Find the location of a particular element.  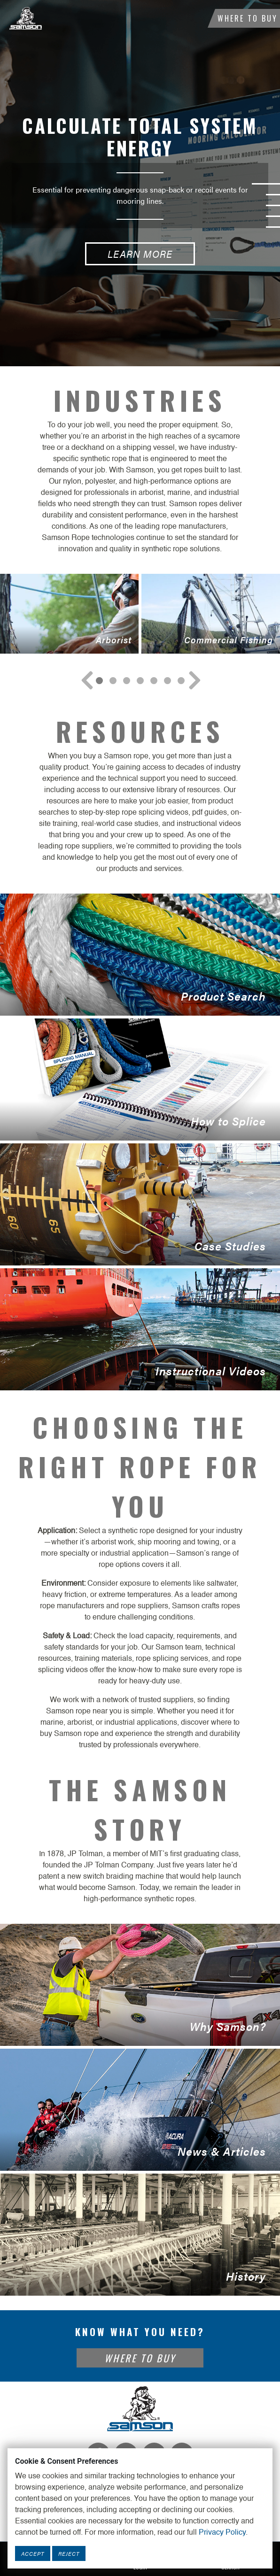

Privacy Policy is located at coordinates (222, 2533).